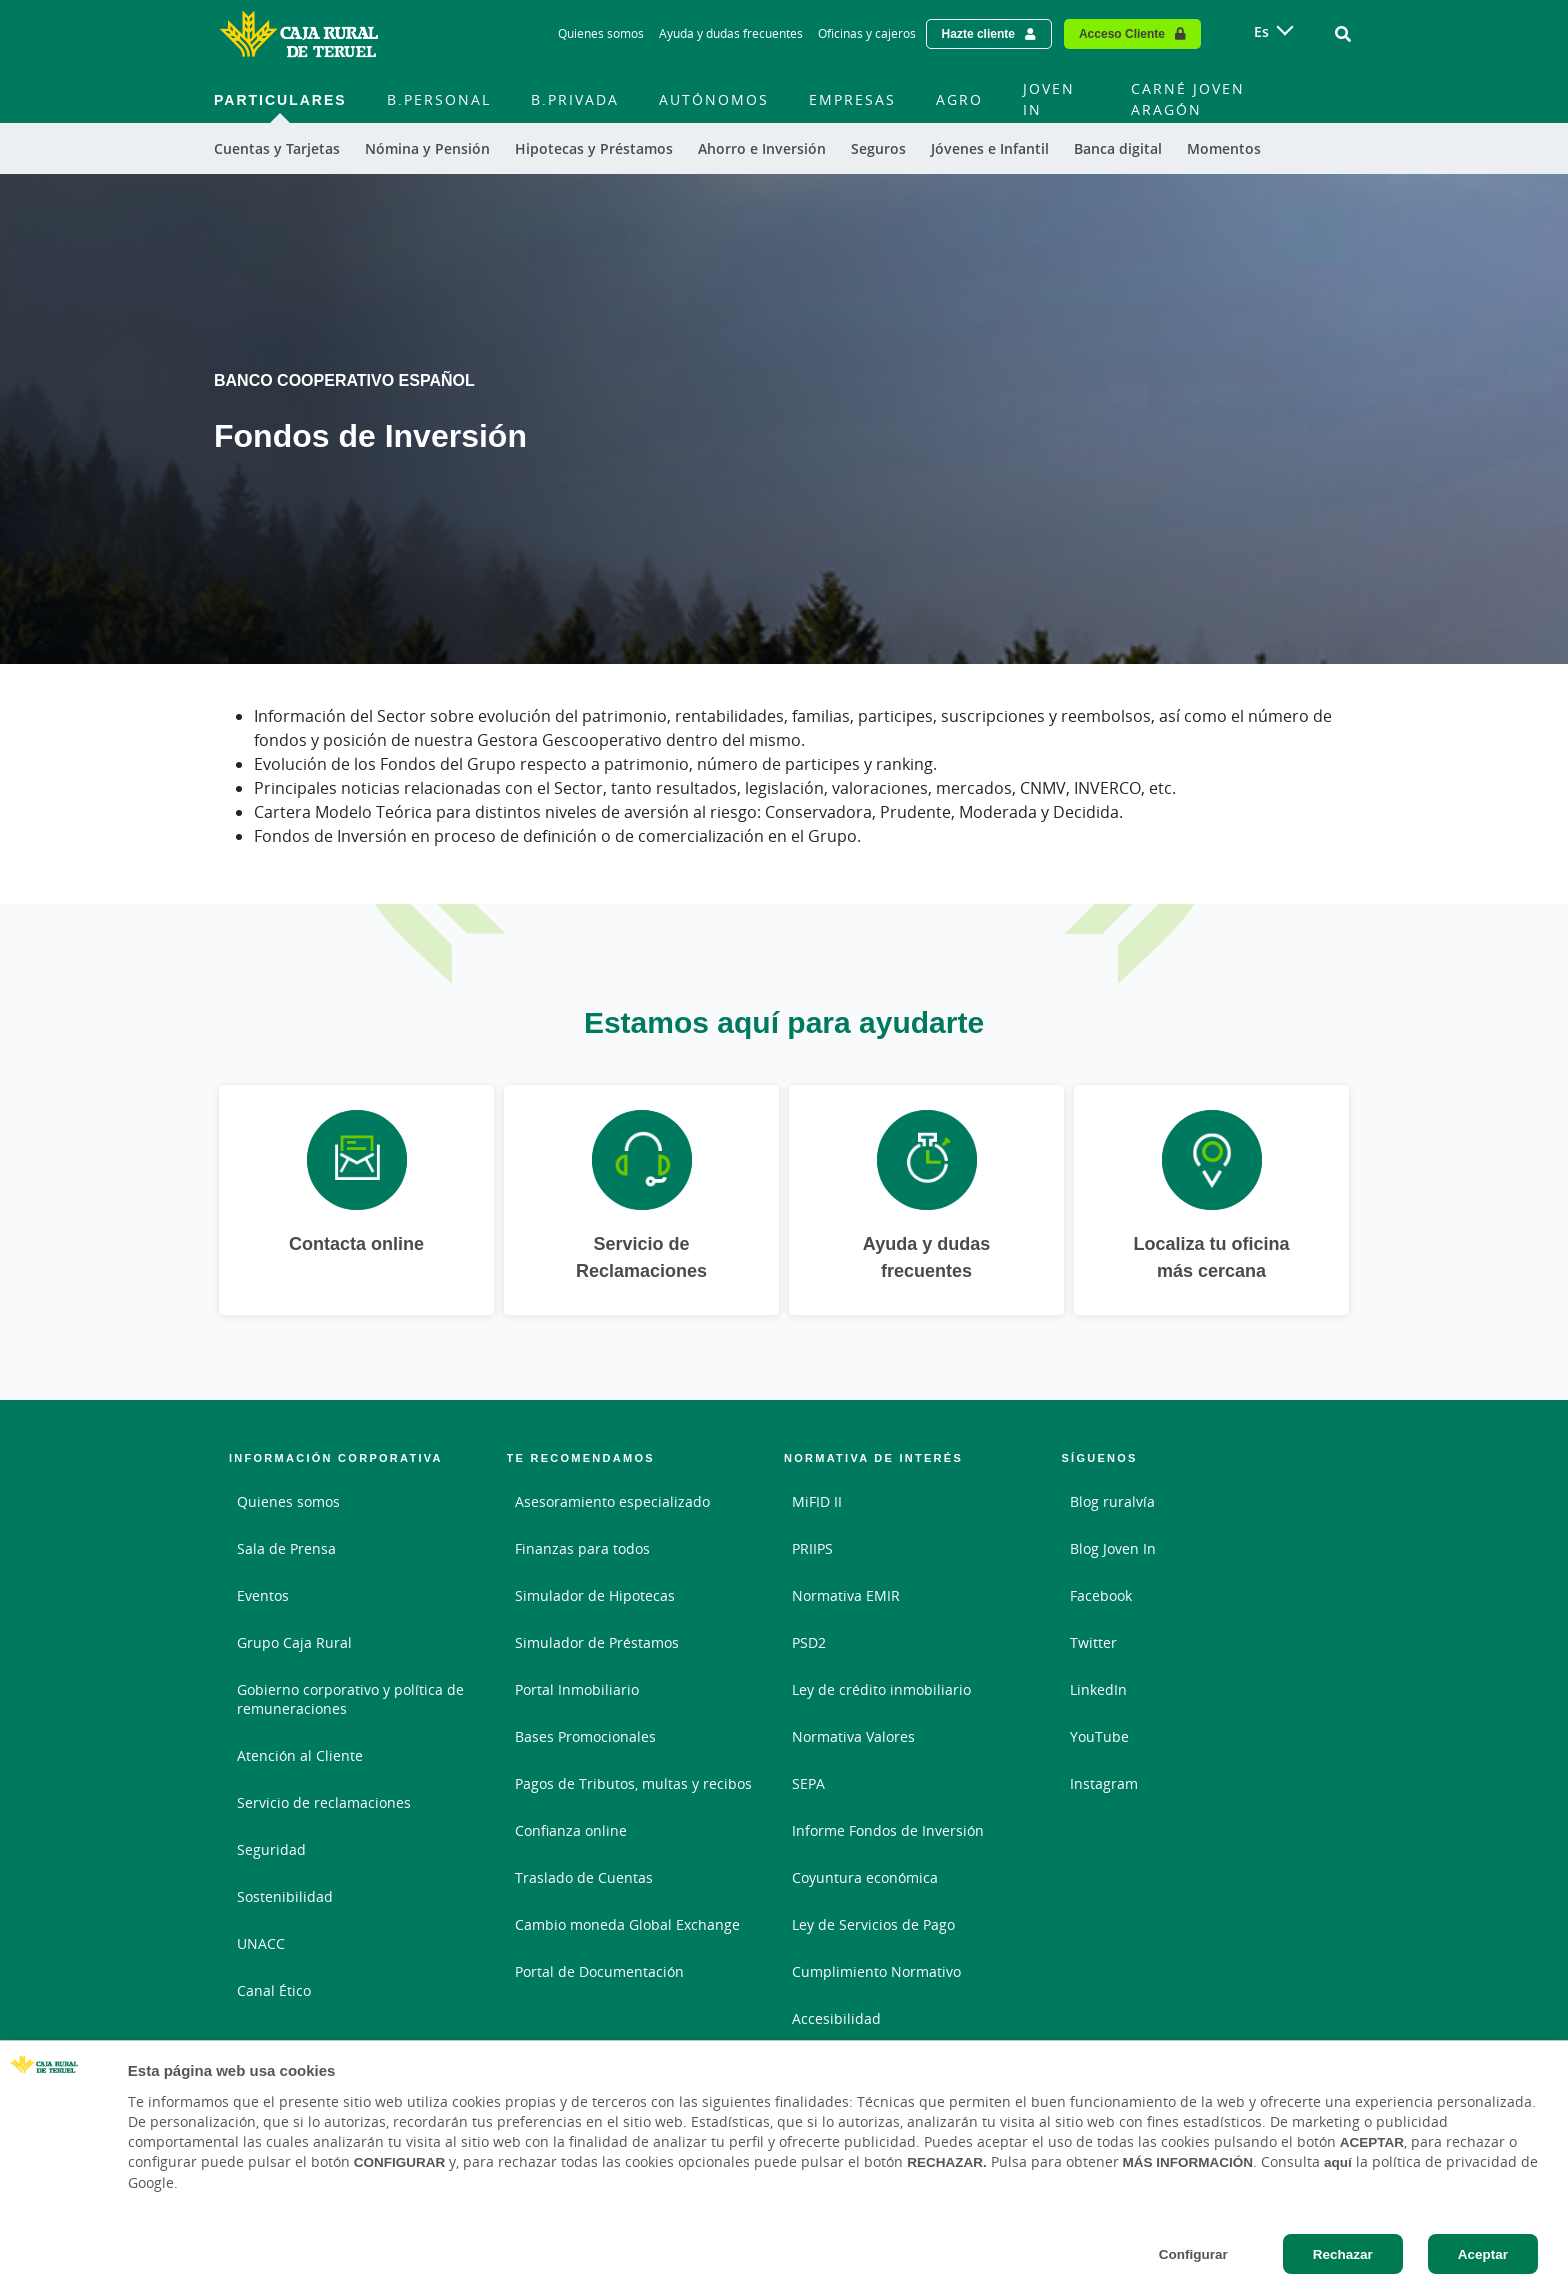 This screenshot has width=1568, height=2284. Describe the element at coordinates (853, 1736) in the screenshot. I see `Normativa Valores` at that location.